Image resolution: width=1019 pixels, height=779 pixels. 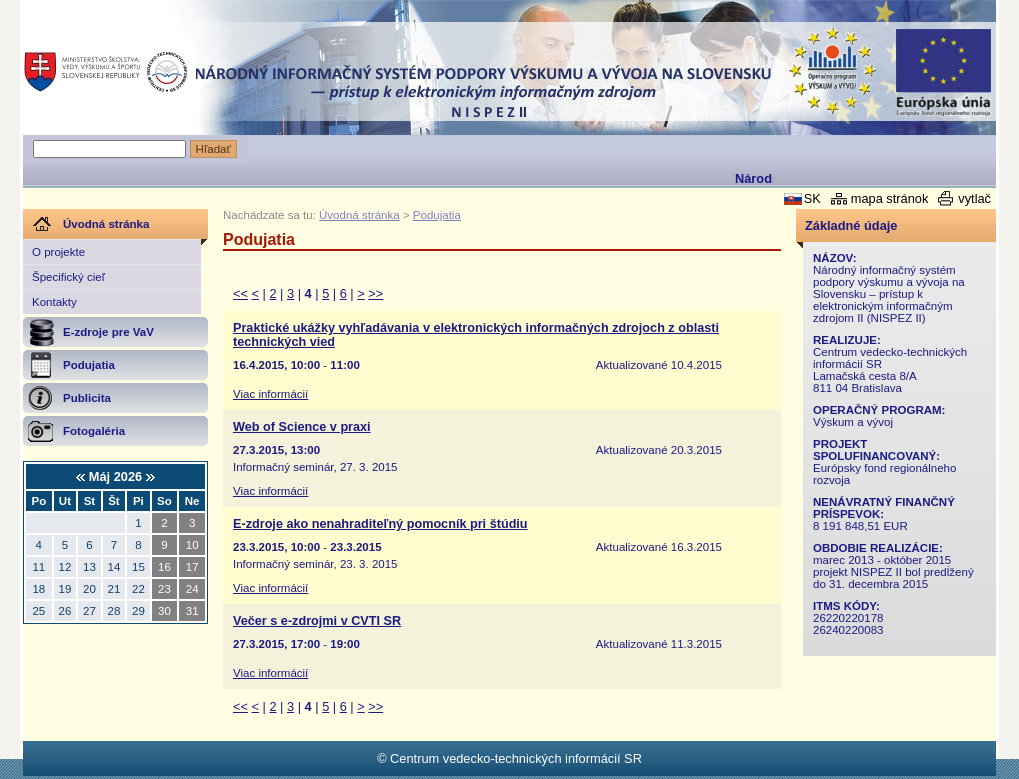 What do you see at coordinates (54, 302) in the screenshot?
I see `Kontakty` at bounding box center [54, 302].